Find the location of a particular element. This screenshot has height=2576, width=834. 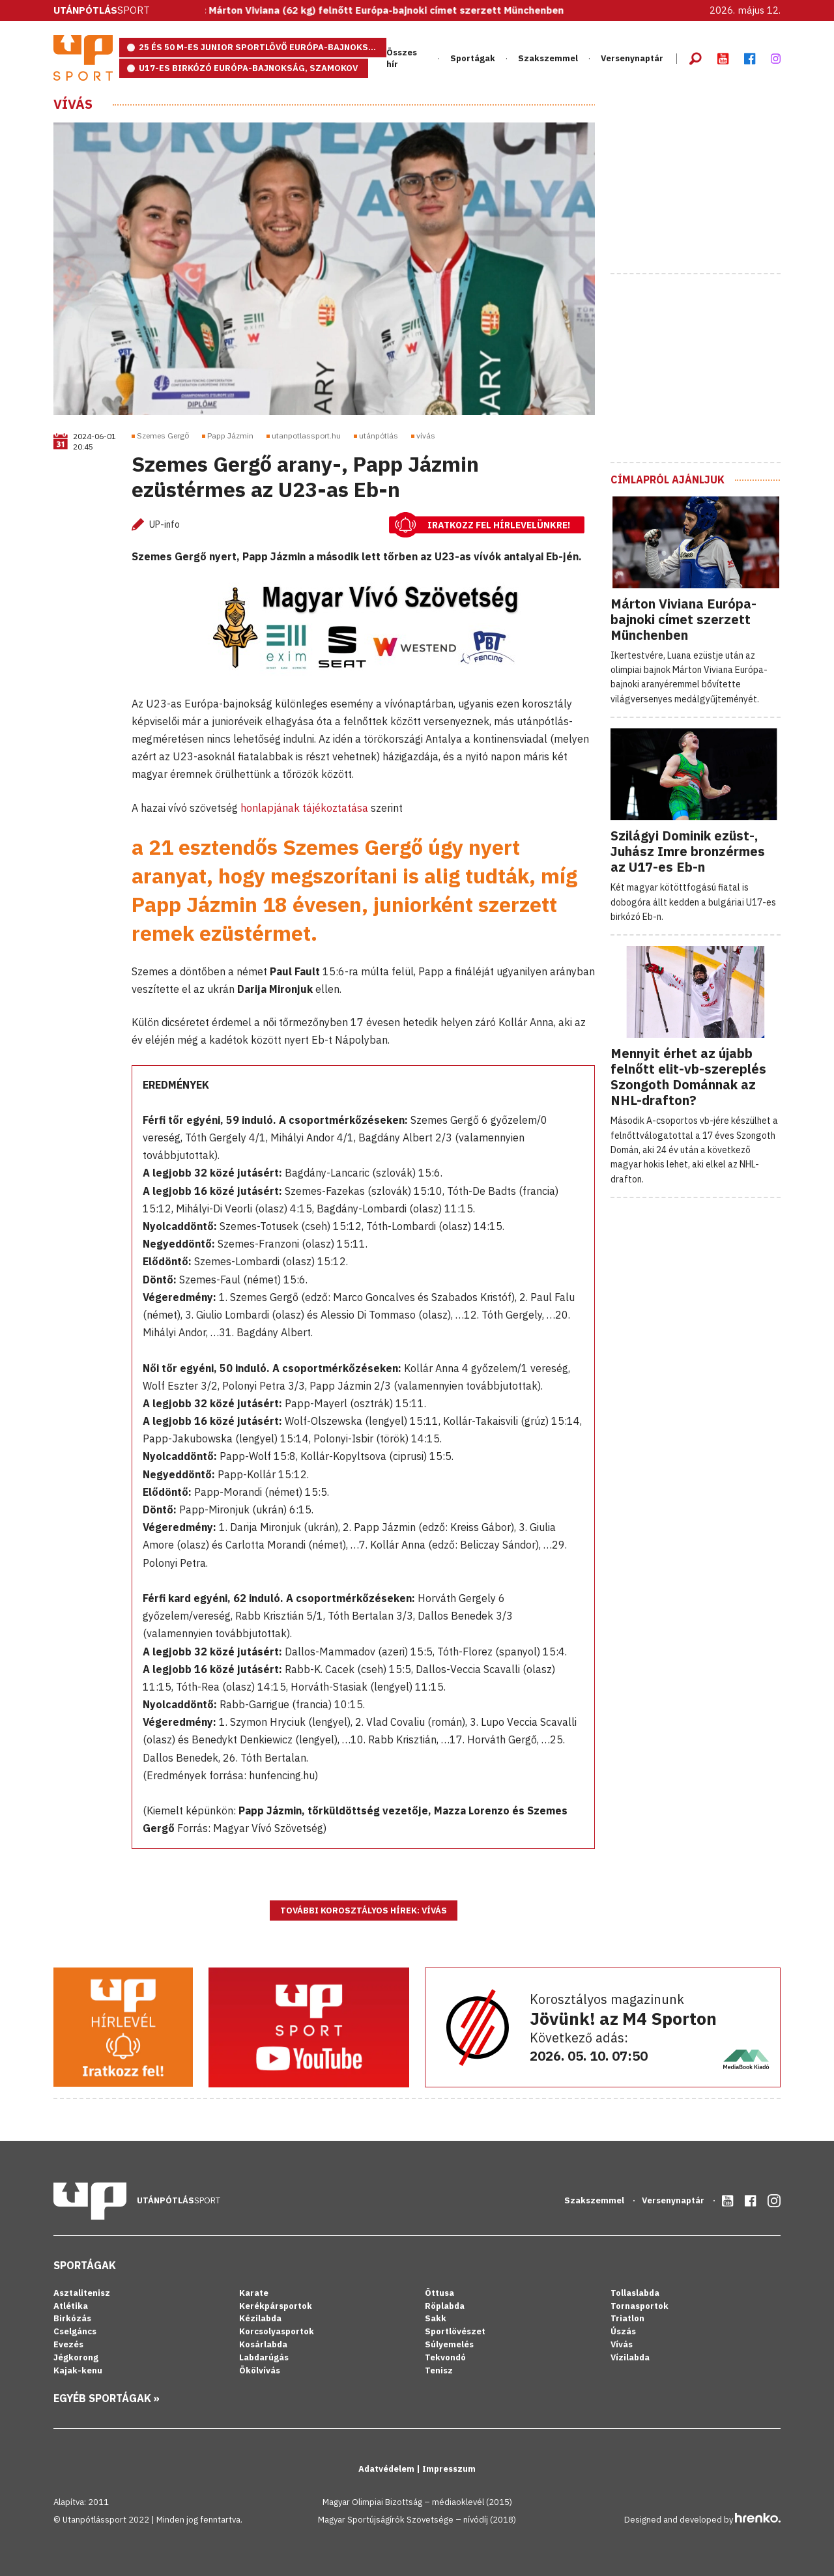

Súlyemelés is located at coordinates (449, 2344).